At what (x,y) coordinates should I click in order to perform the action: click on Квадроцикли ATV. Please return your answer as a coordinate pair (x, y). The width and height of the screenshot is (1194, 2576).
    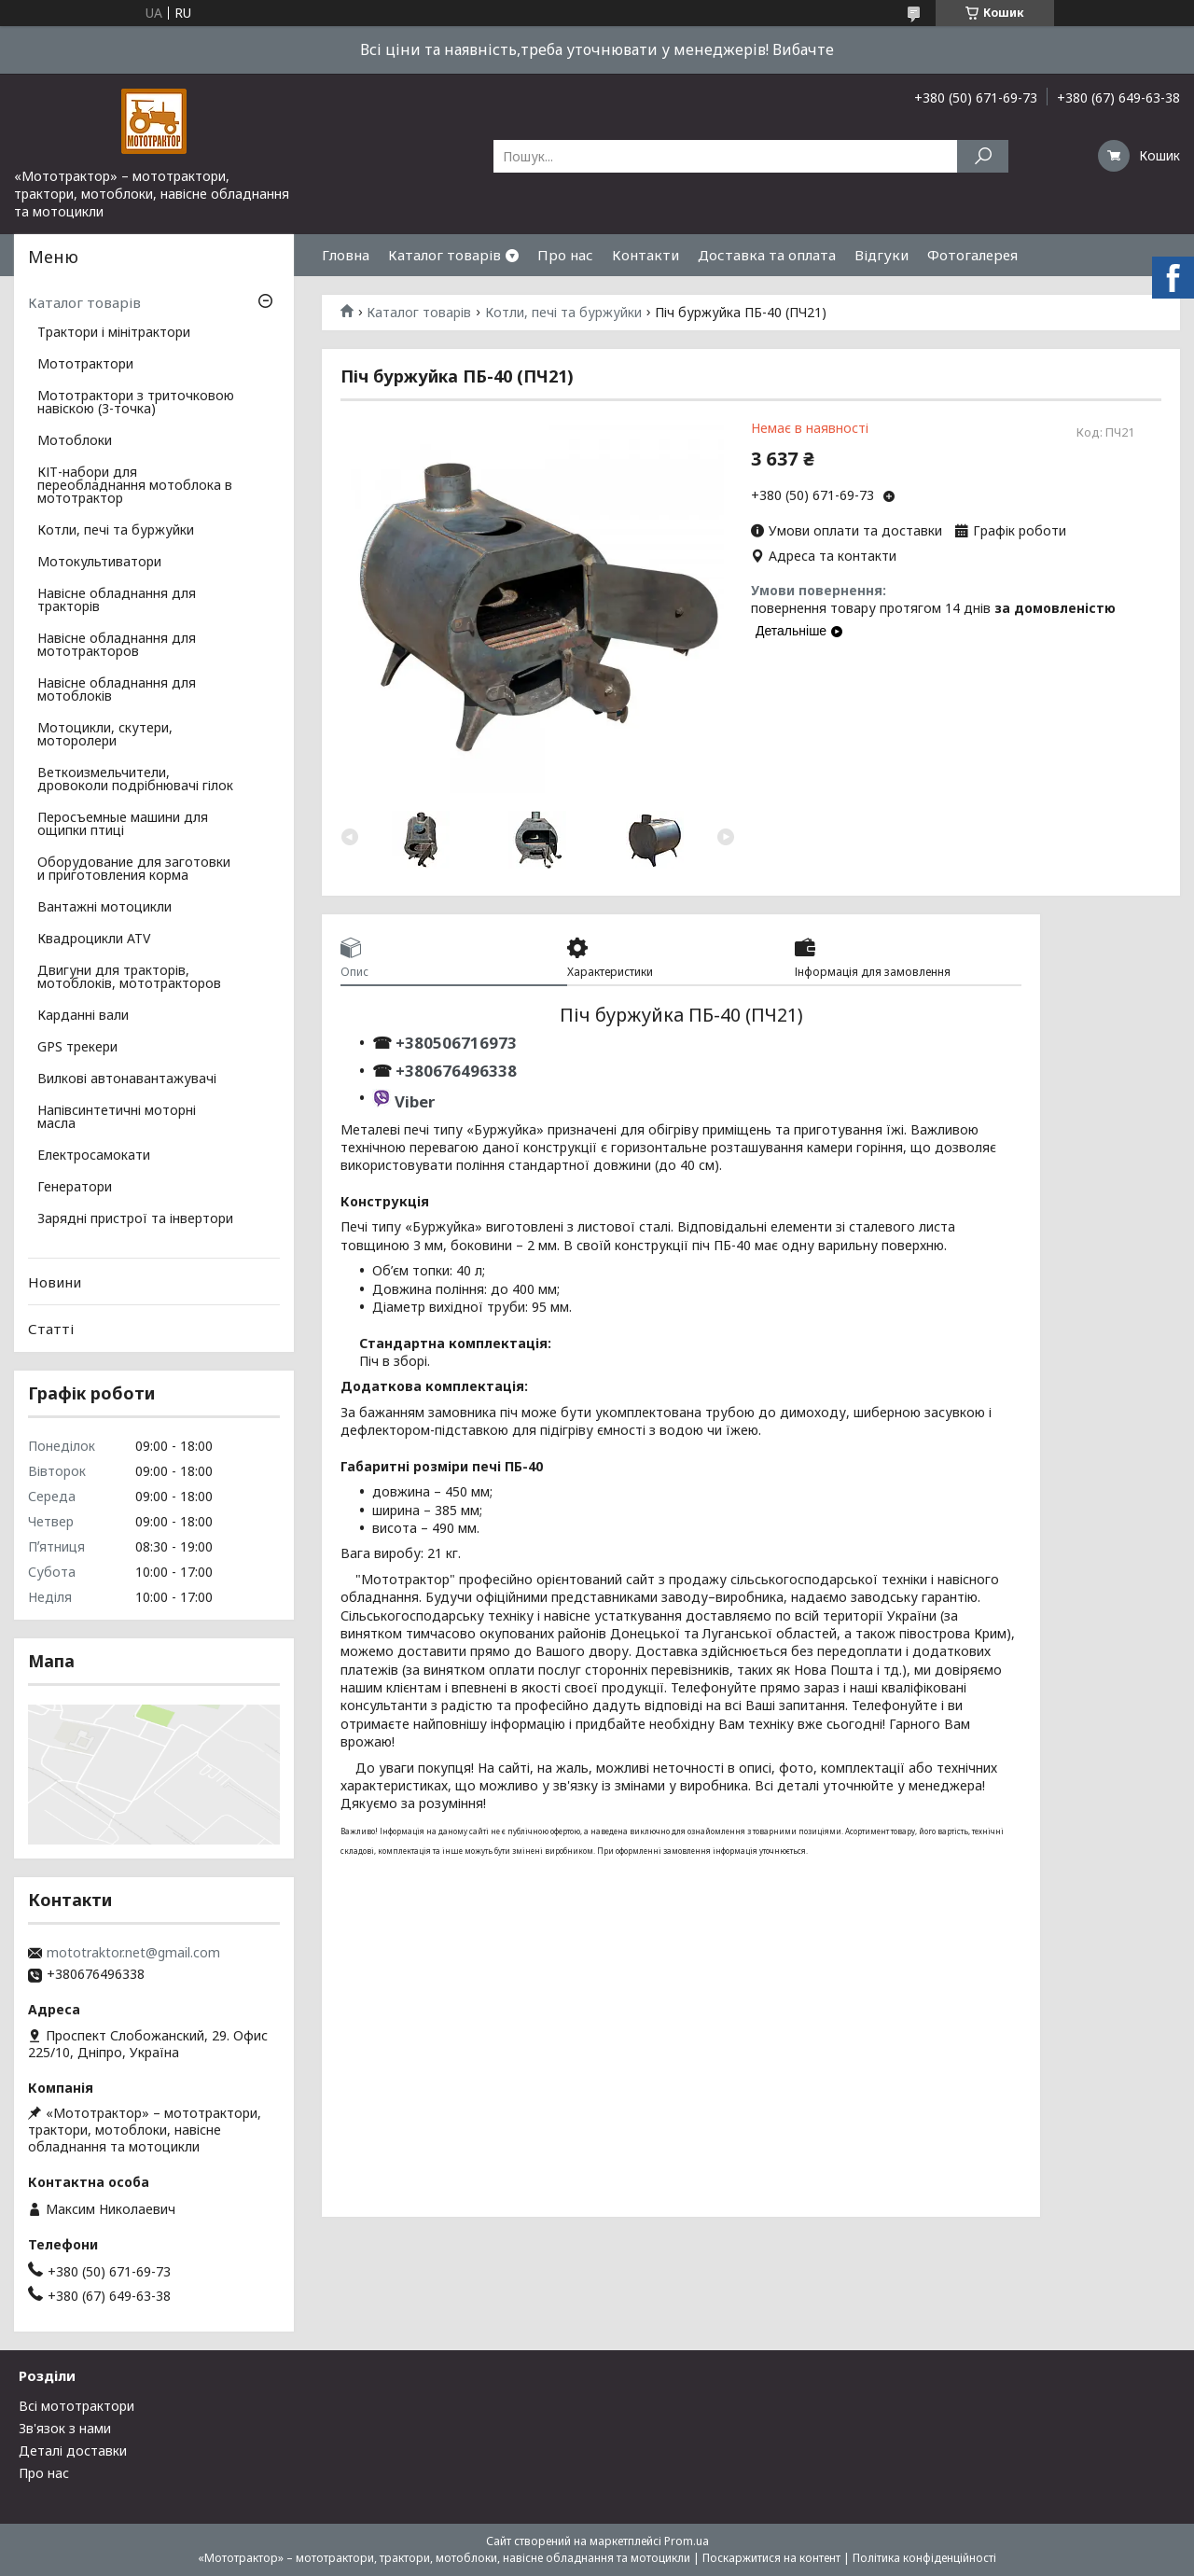
    Looking at the image, I should click on (93, 939).